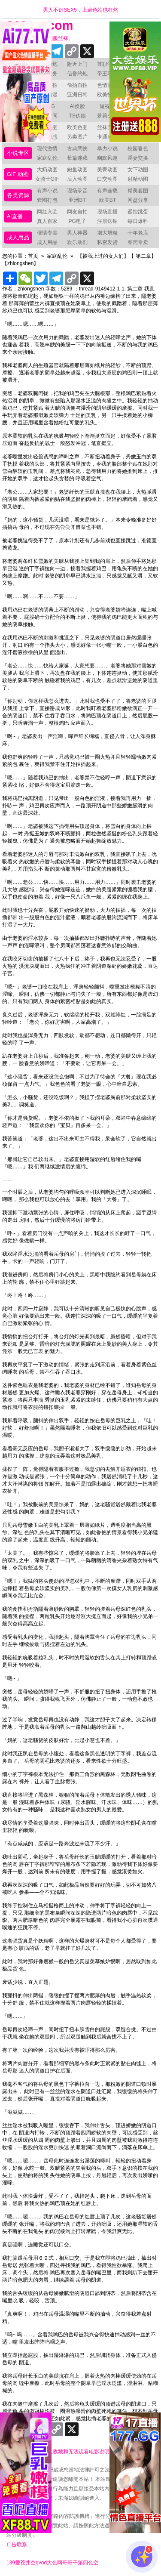  What do you see at coordinates (77, 106) in the screenshot?
I see `AI换脸` at bounding box center [77, 106].